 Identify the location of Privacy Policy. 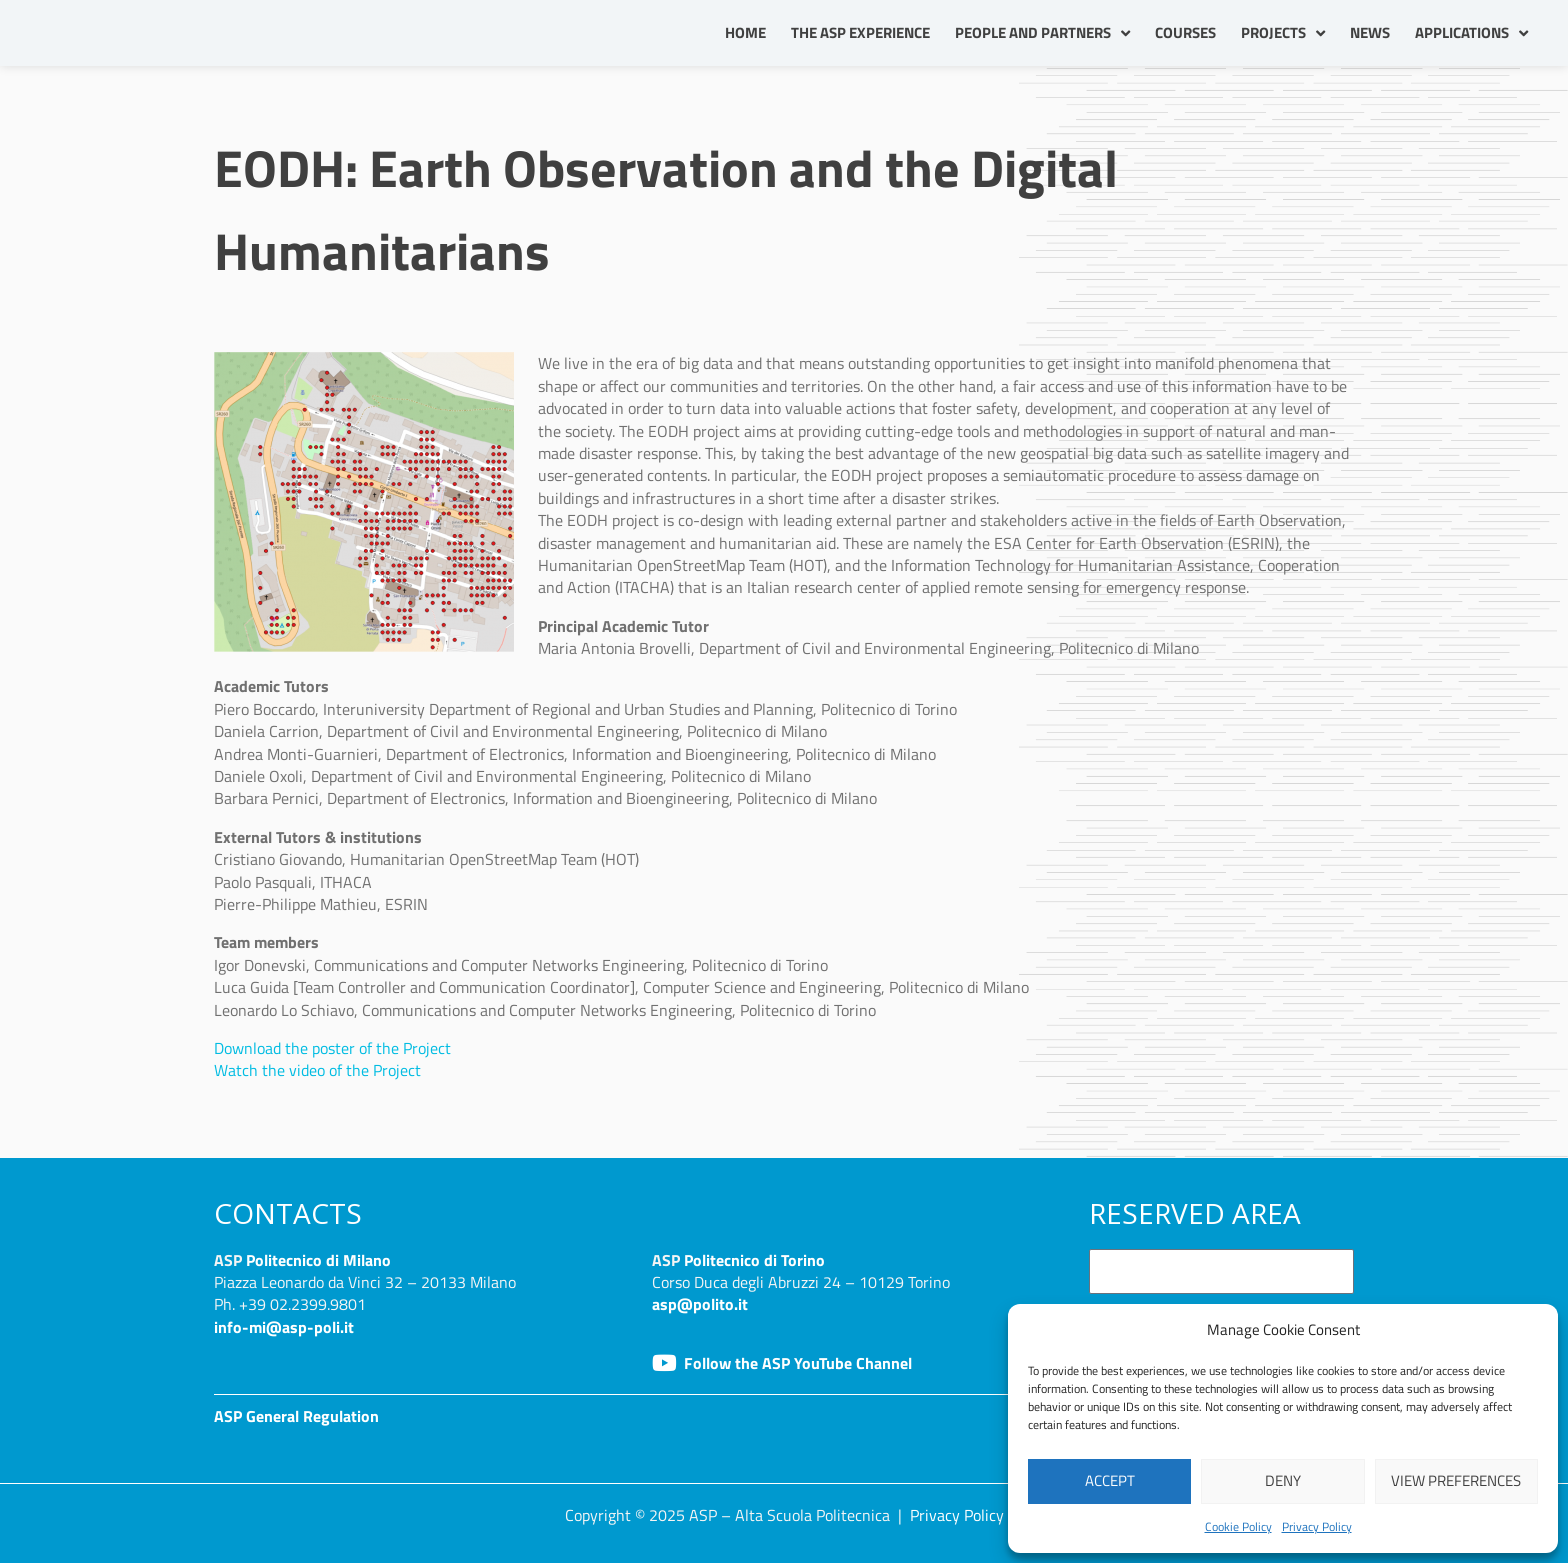
(1317, 1526).